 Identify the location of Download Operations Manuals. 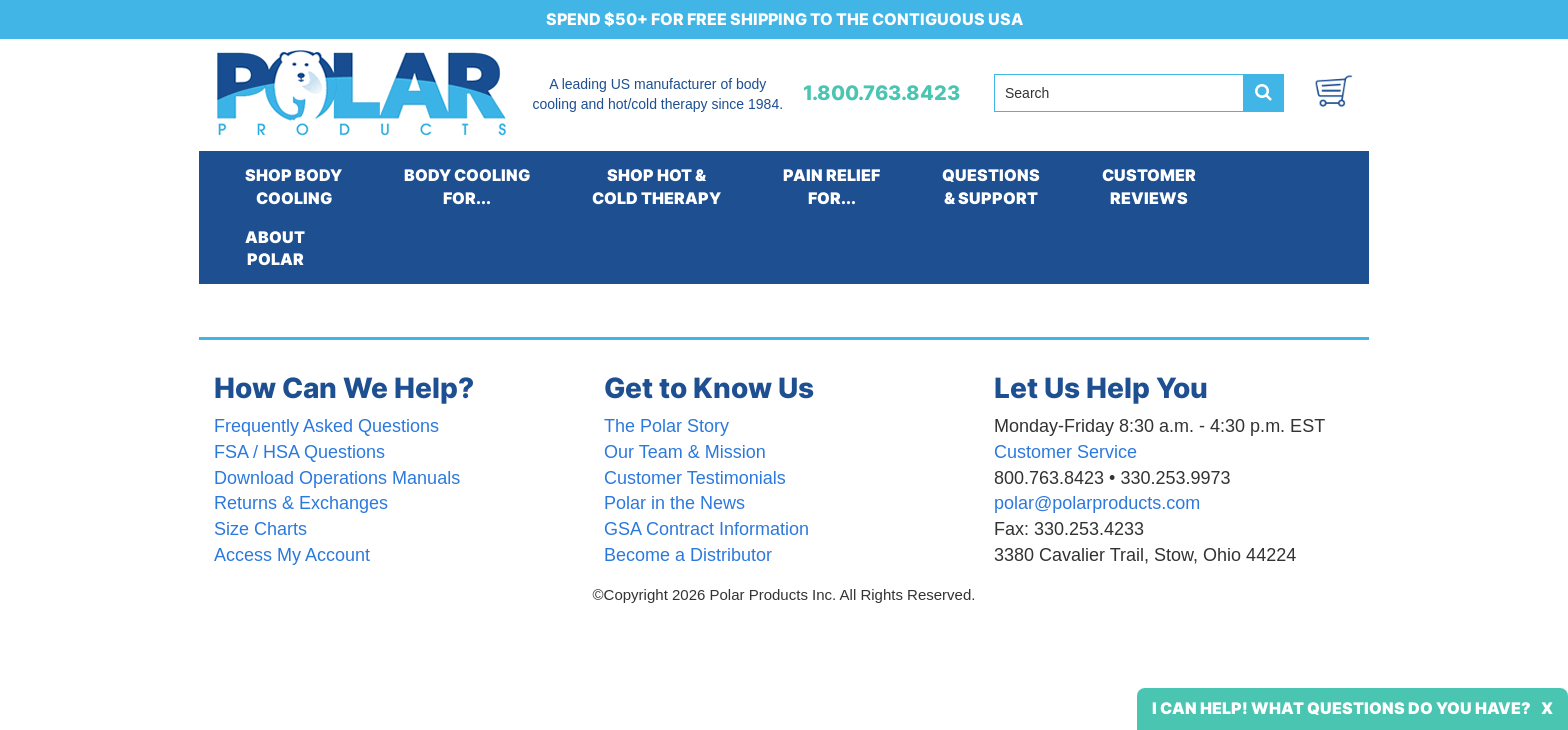
(337, 478).